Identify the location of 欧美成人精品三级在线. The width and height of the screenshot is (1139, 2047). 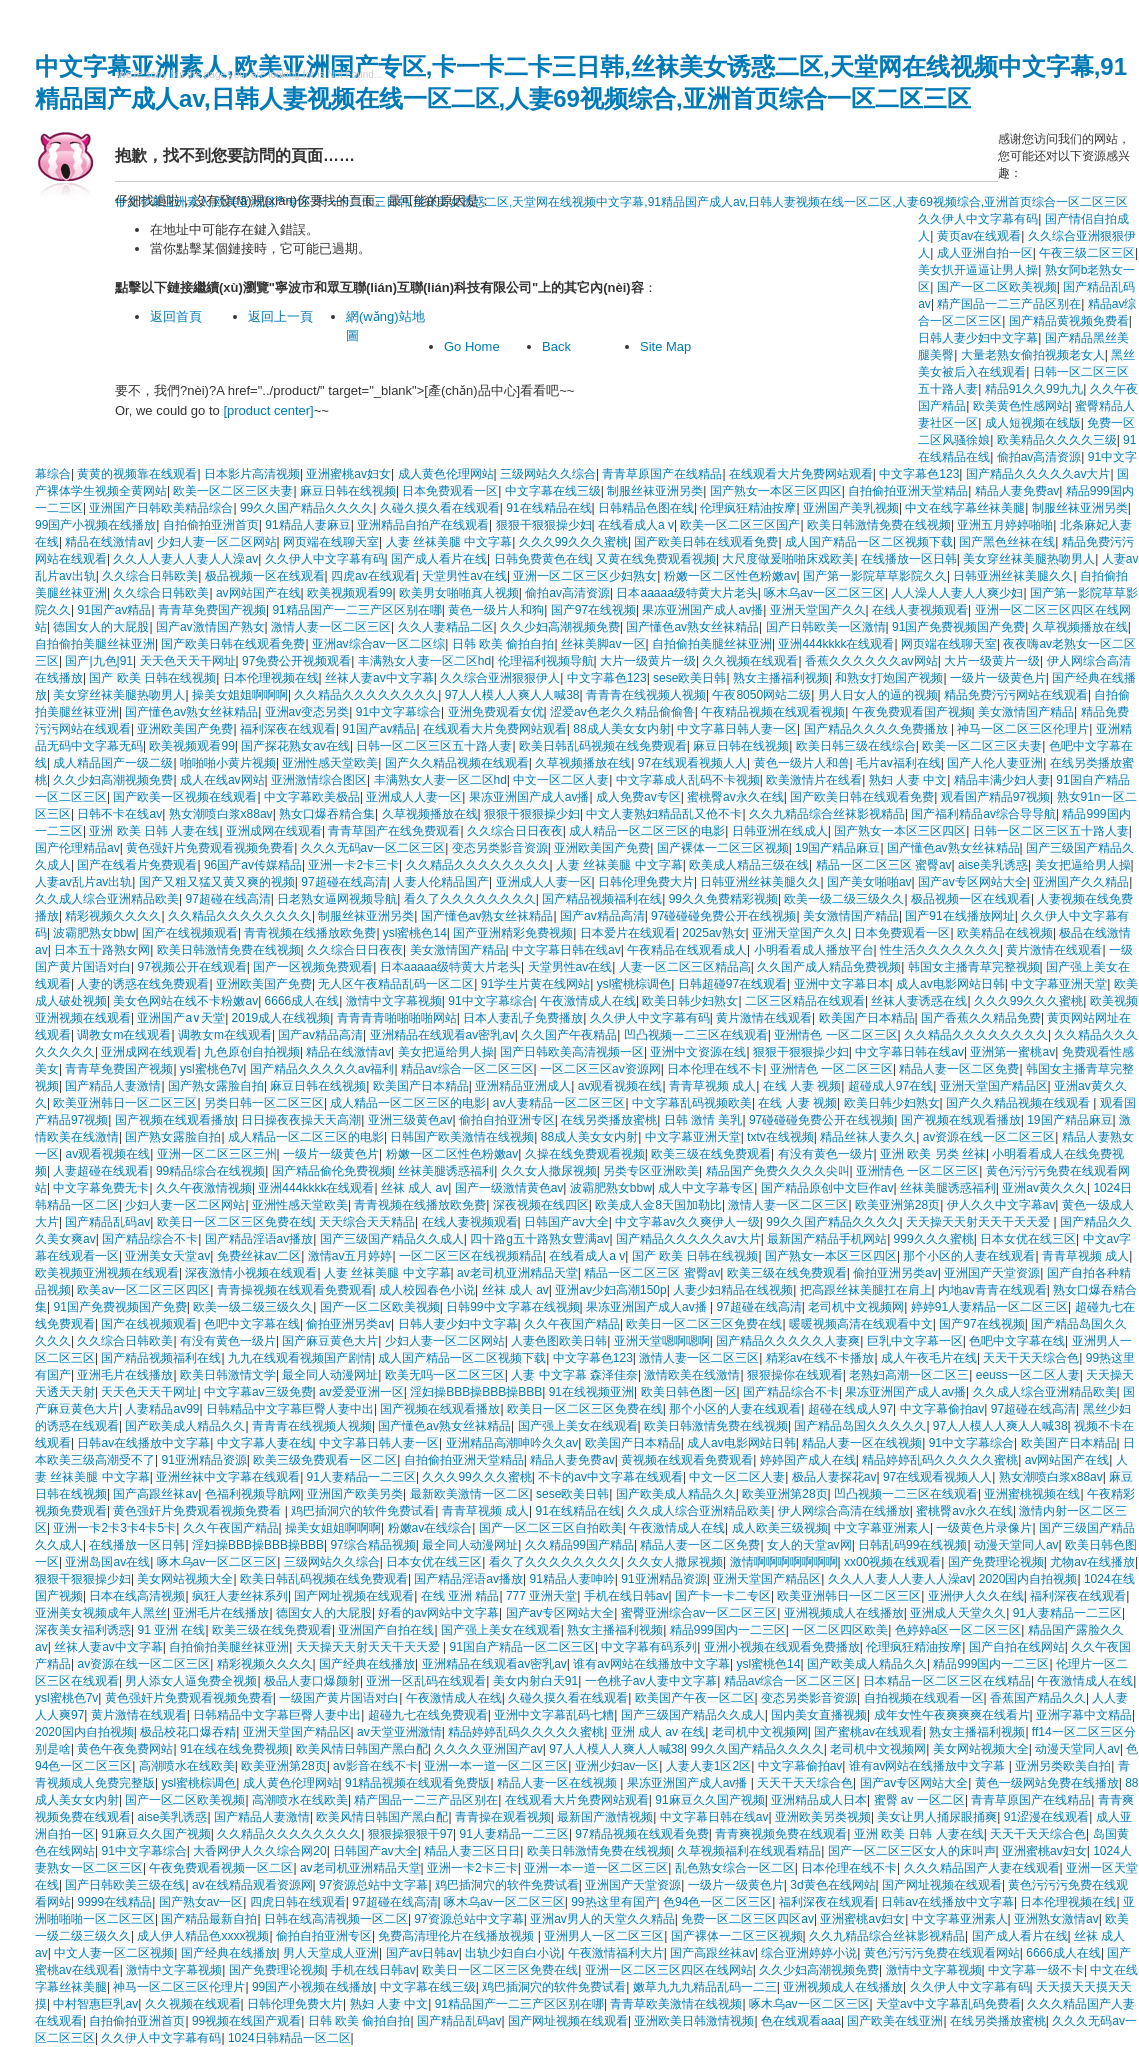
(749, 865).